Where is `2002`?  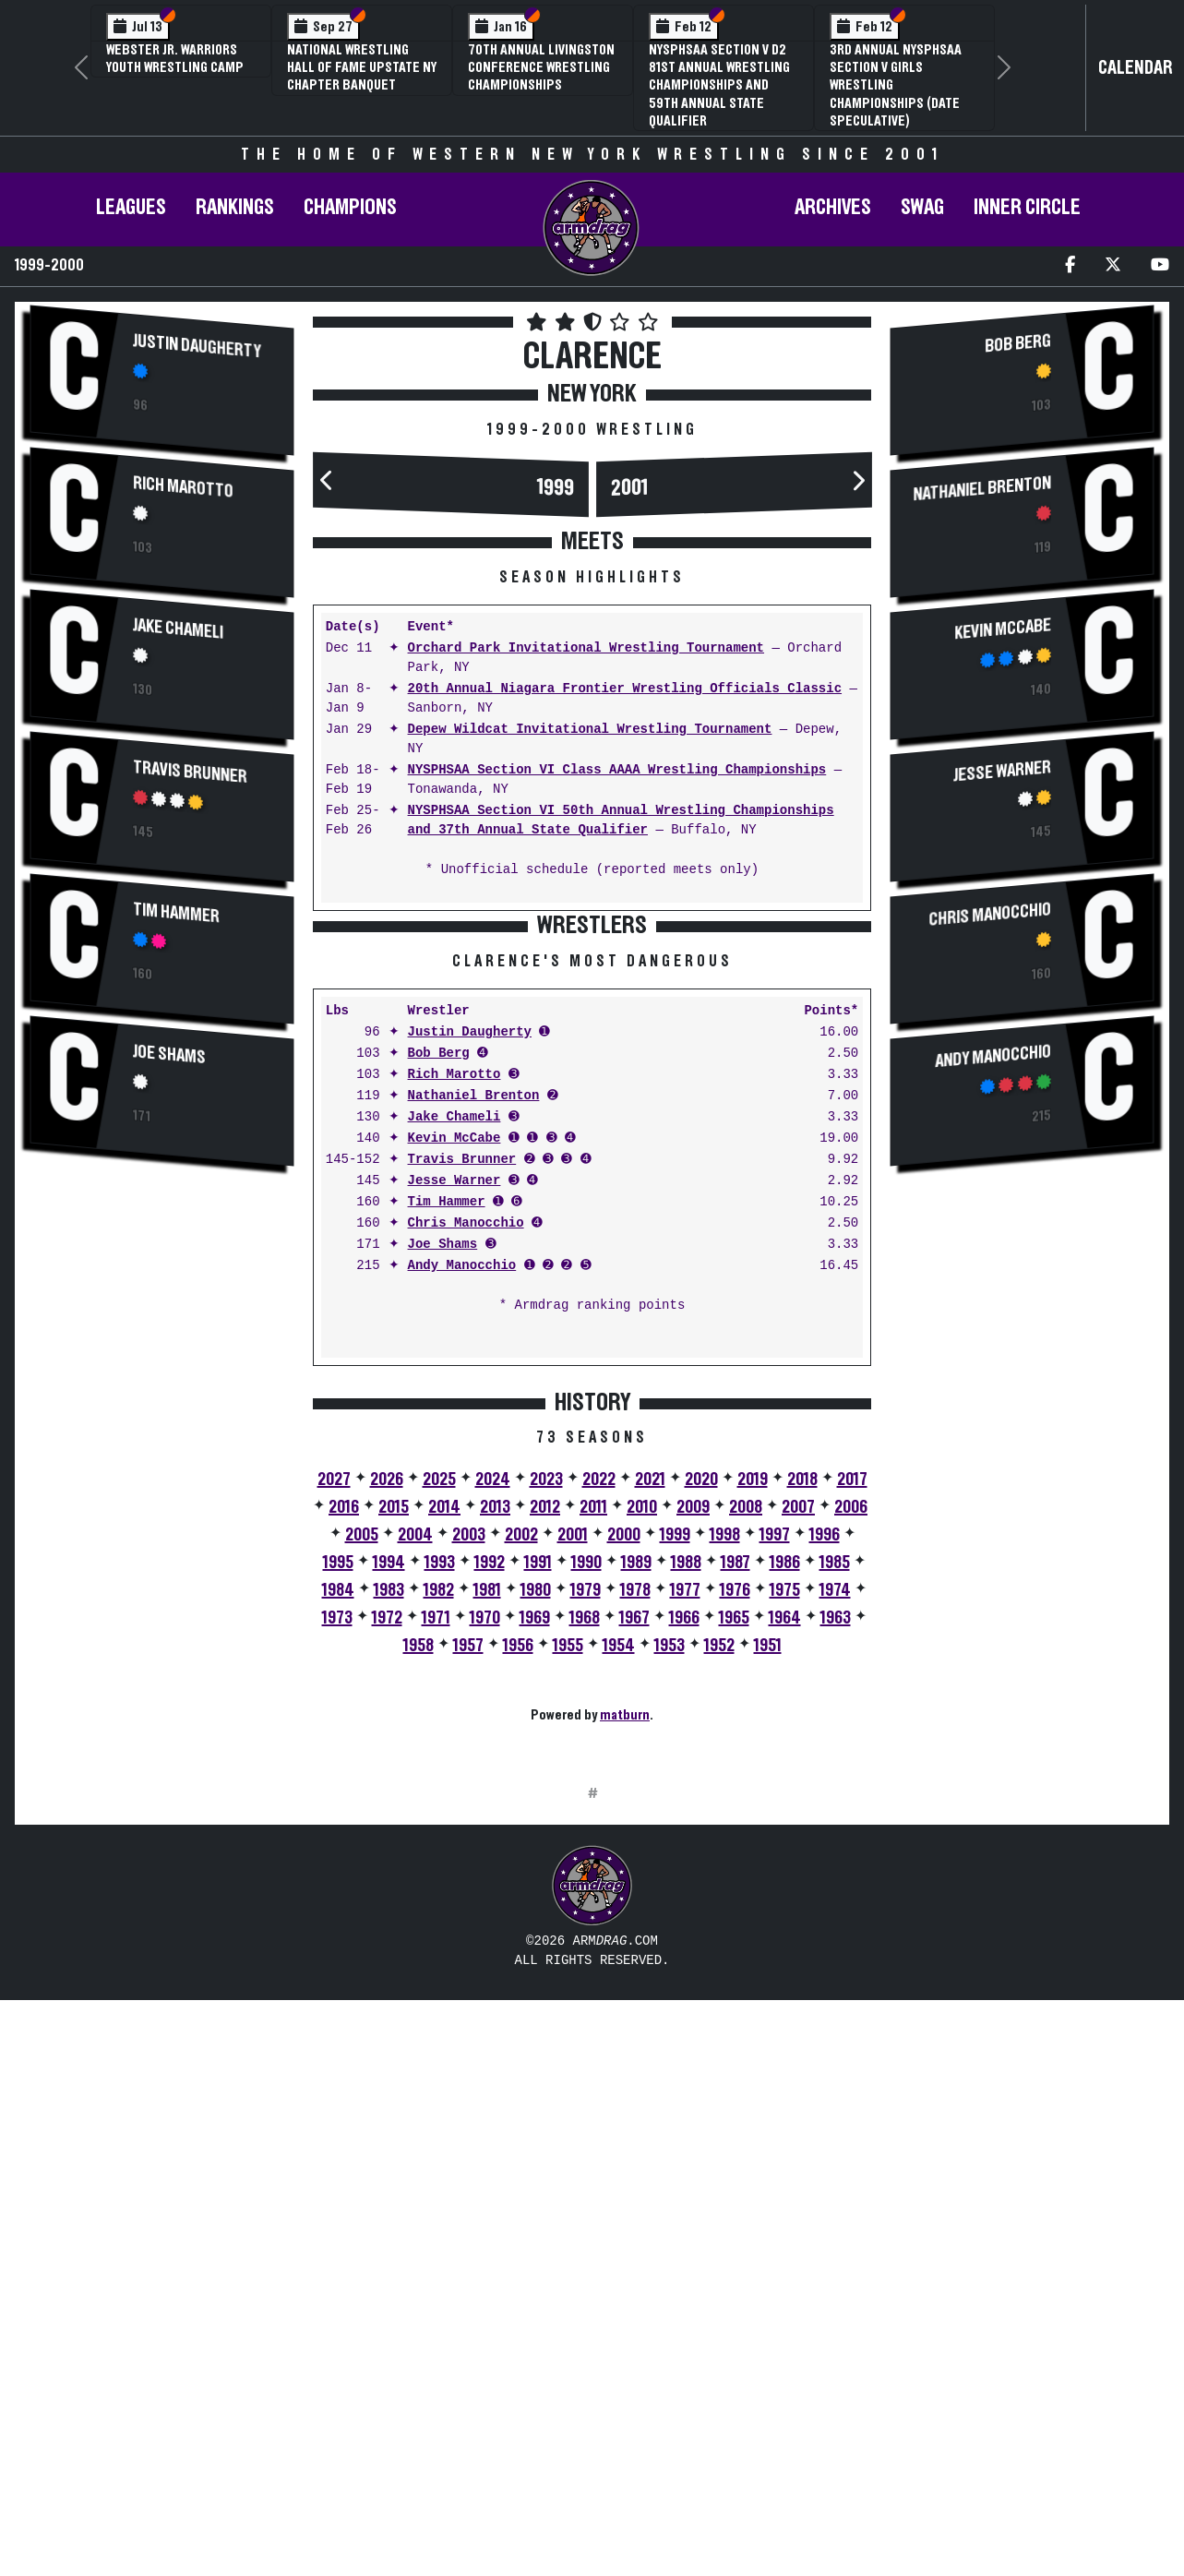
2002 is located at coordinates (521, 1823).